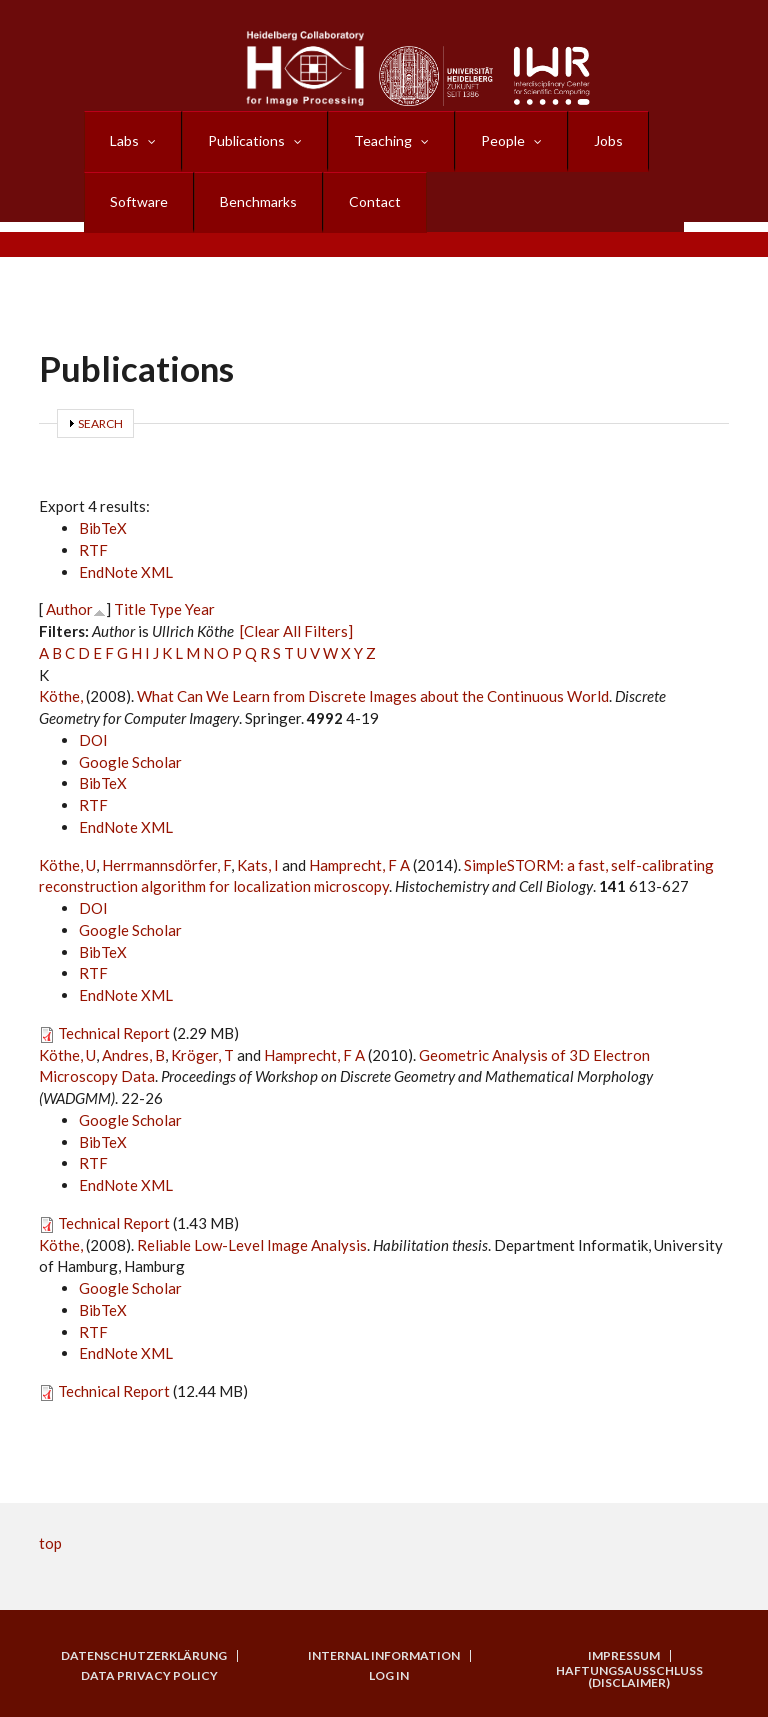  What do you see at coordinates (100, 423) in the screenshot?
I see `Search` at bounding box center [100, 423].